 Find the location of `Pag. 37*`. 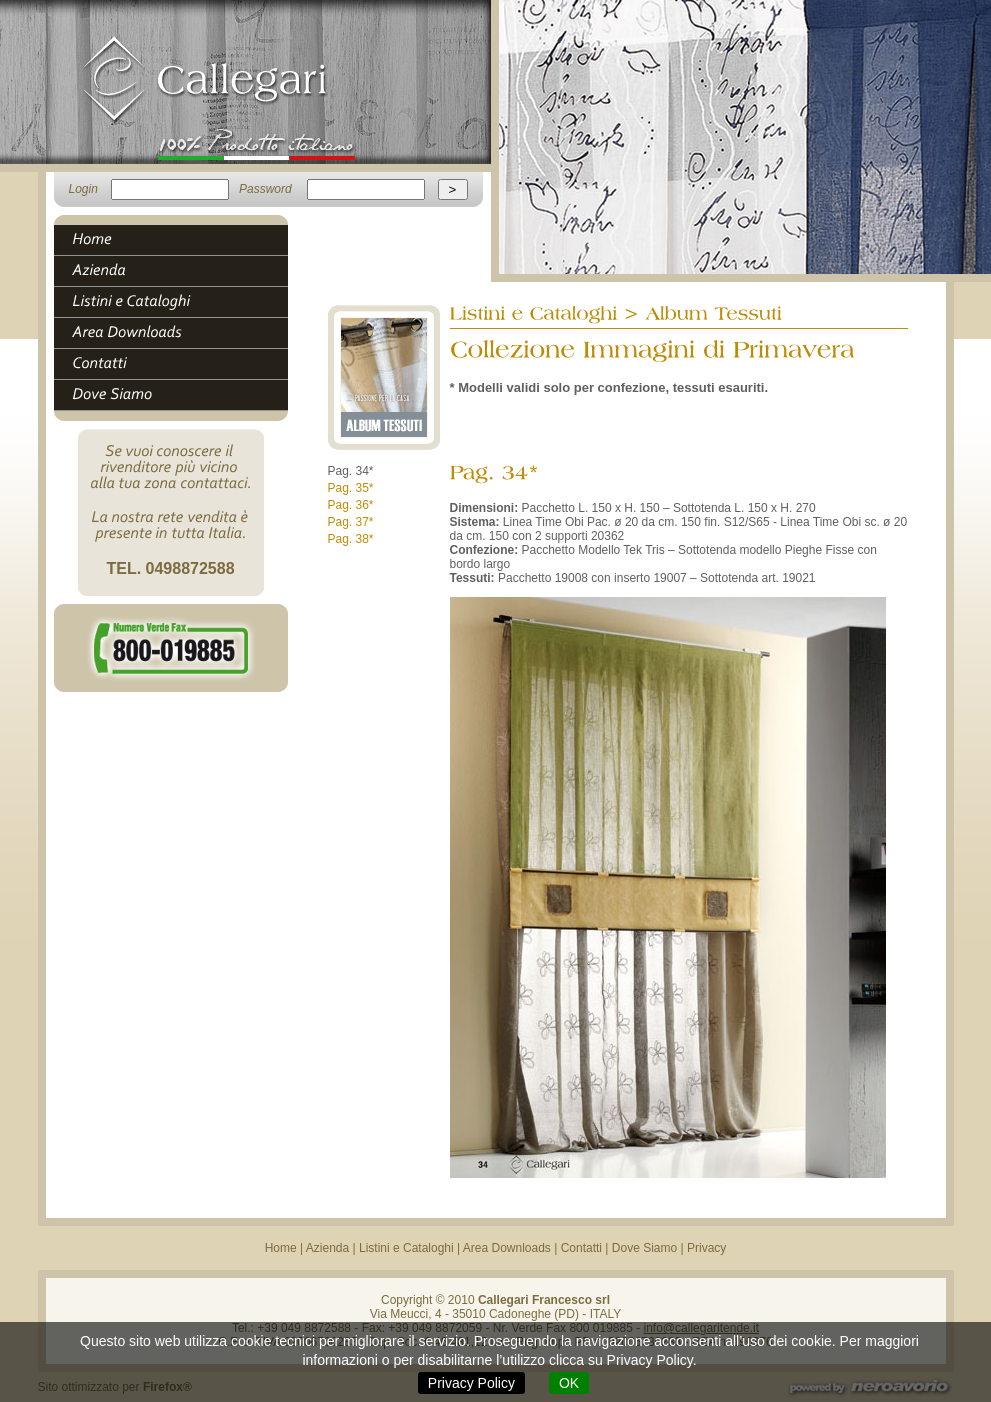

Pag. 37* is located at coordinates (351, 522).